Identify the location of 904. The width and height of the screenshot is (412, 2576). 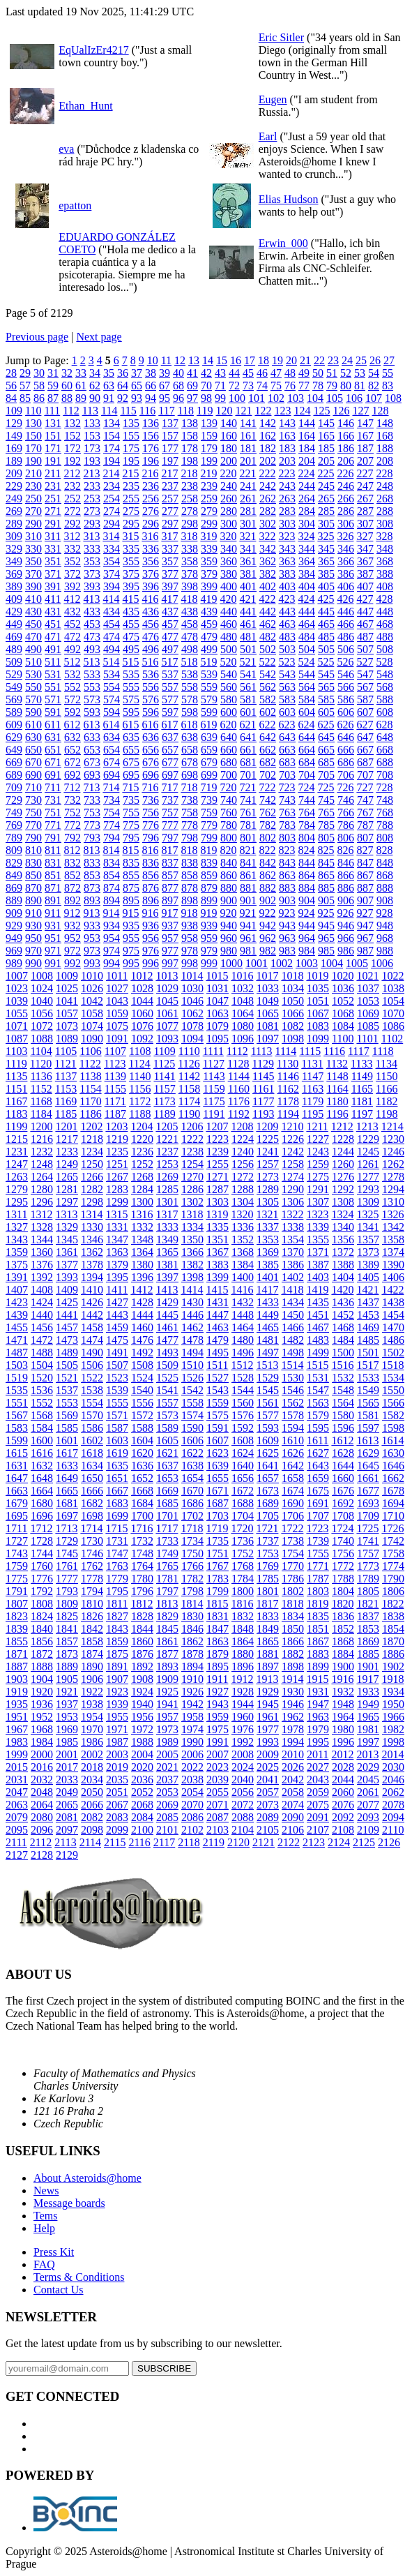
(306, 900).